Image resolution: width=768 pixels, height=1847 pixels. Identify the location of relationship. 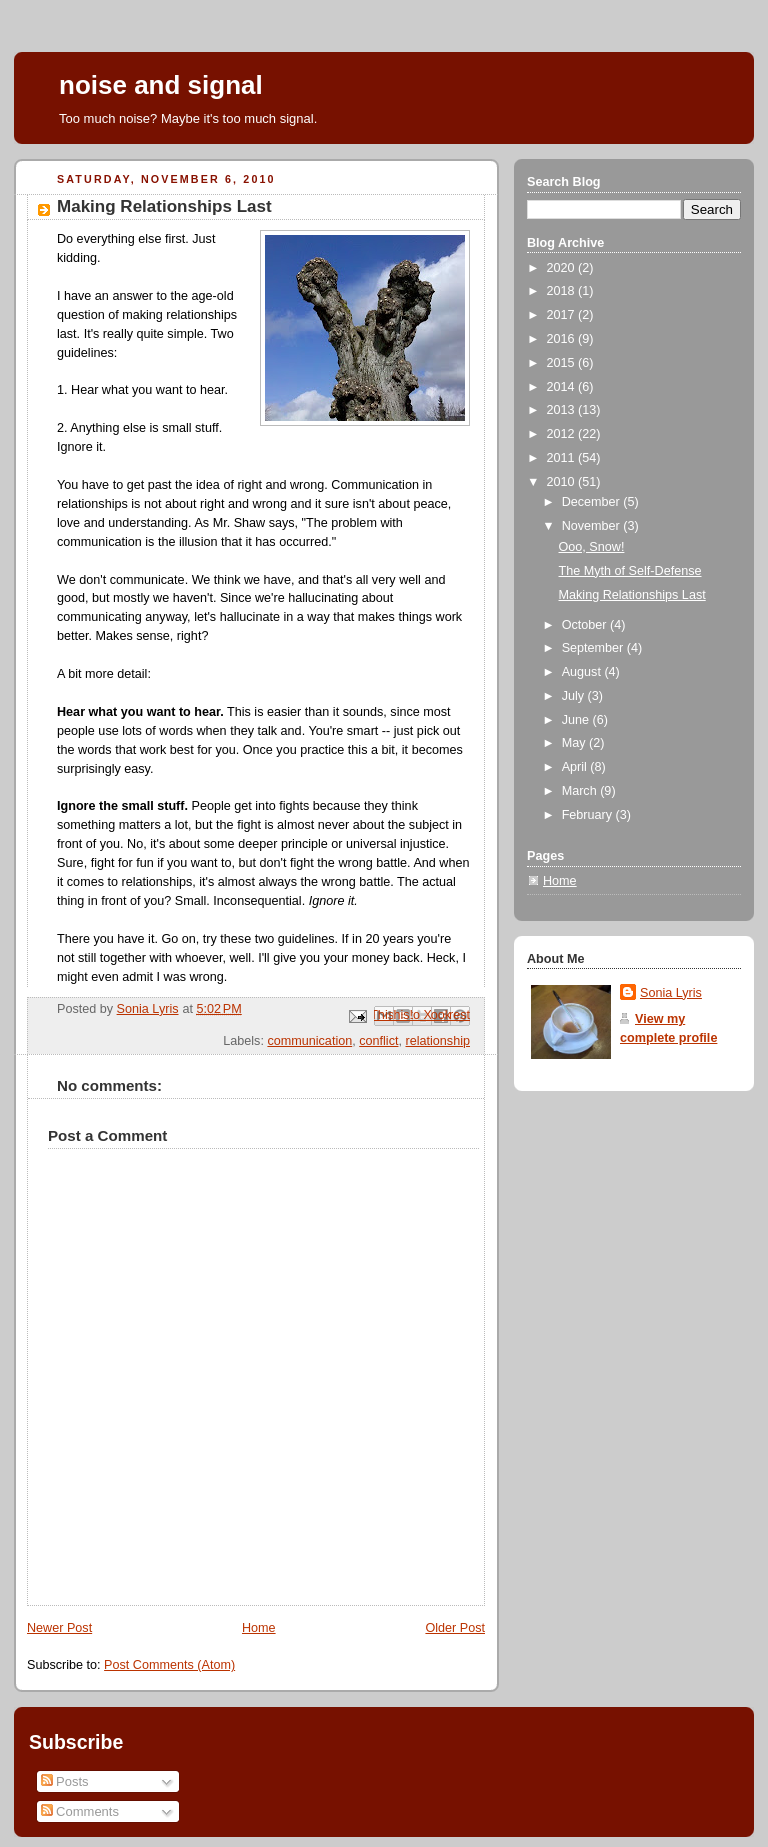
(438, 1041).